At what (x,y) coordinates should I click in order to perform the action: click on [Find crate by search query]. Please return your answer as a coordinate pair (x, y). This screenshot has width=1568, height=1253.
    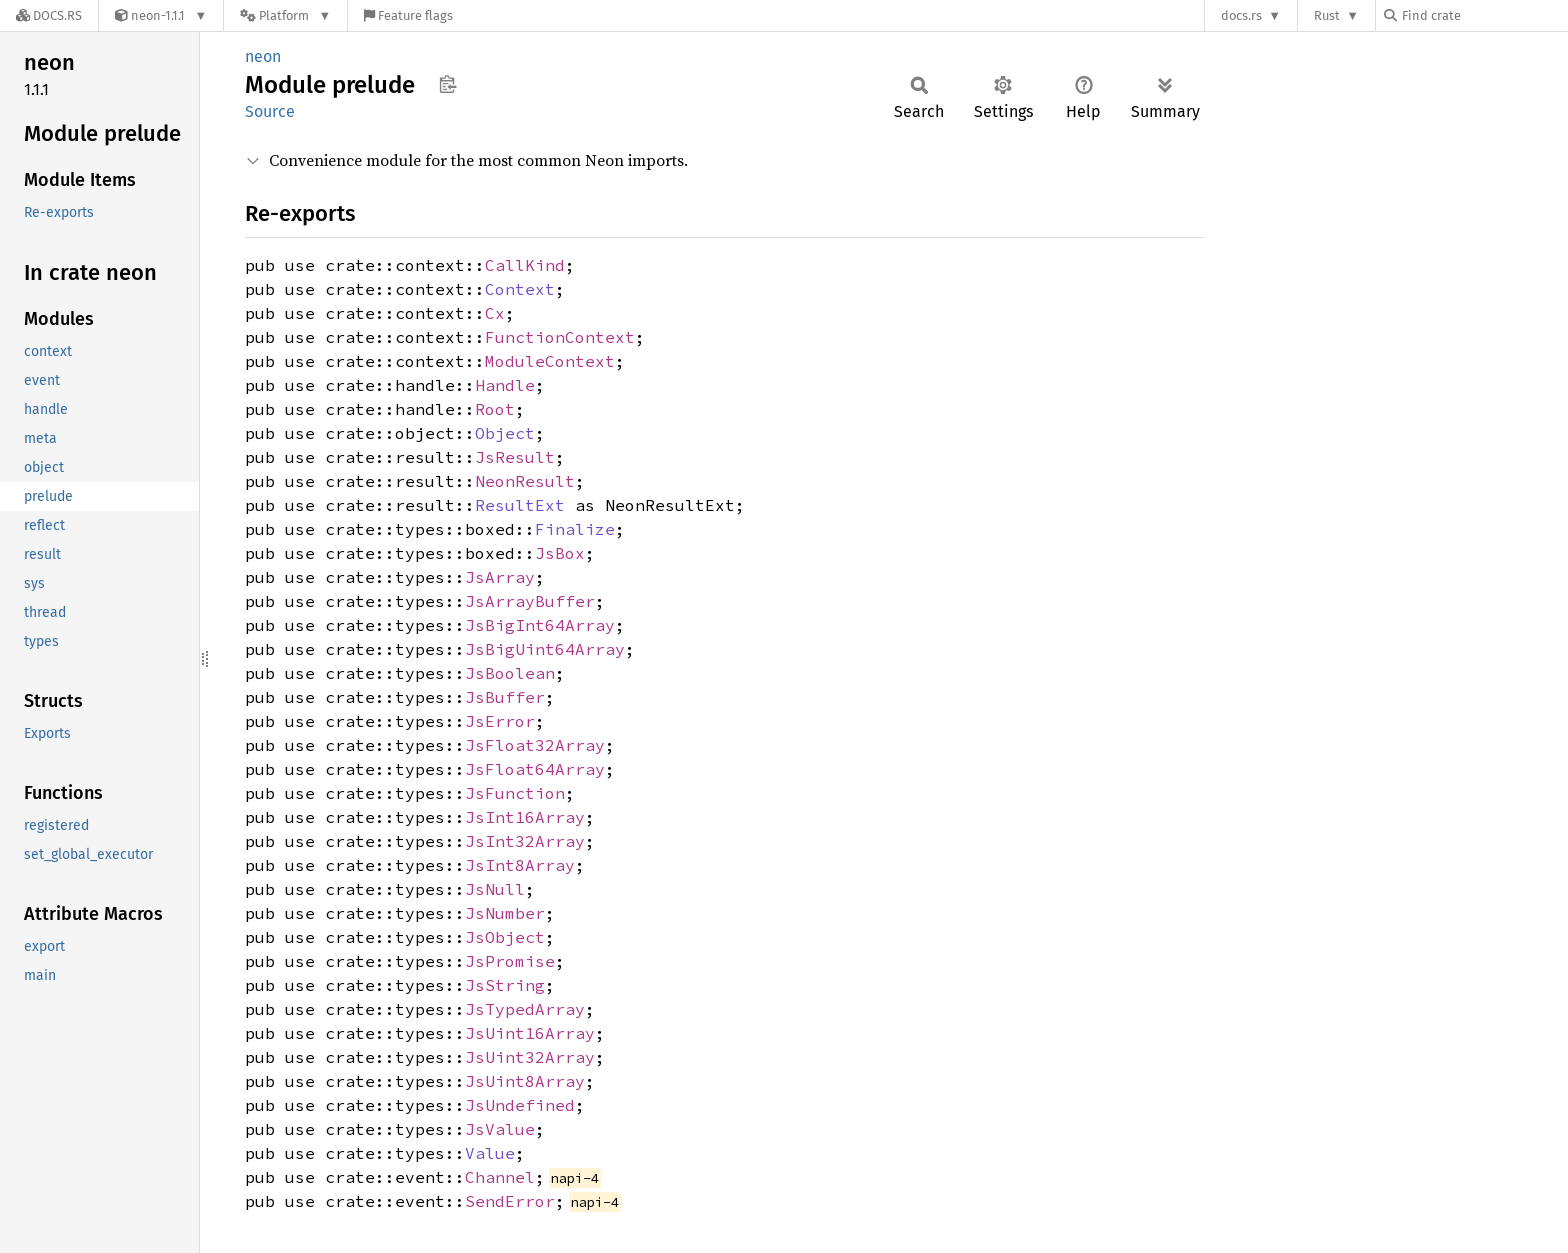
    Looking at the image, I should click on (1484, 15).